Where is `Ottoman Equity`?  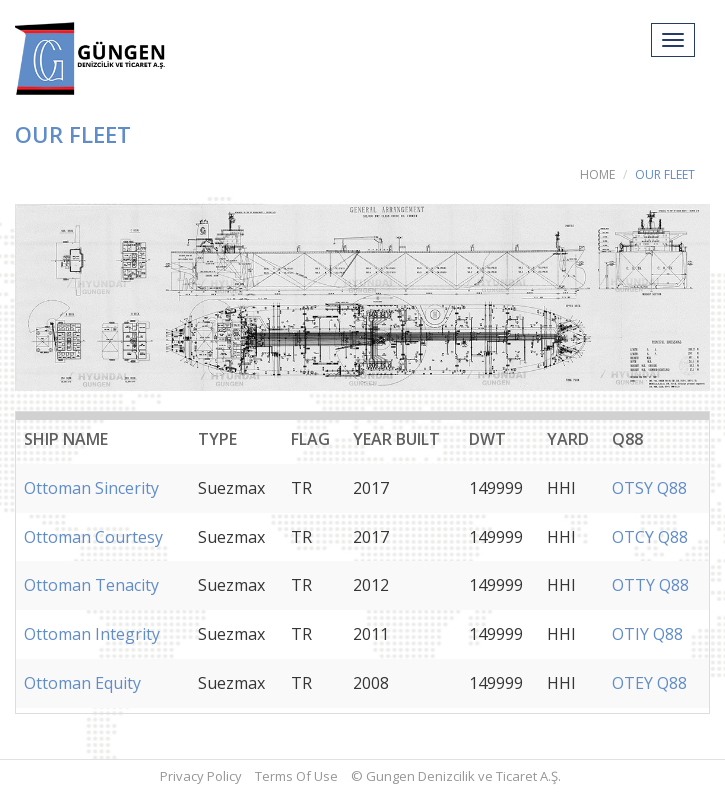
Ottoman Equity is located at coordinates (82, 683).